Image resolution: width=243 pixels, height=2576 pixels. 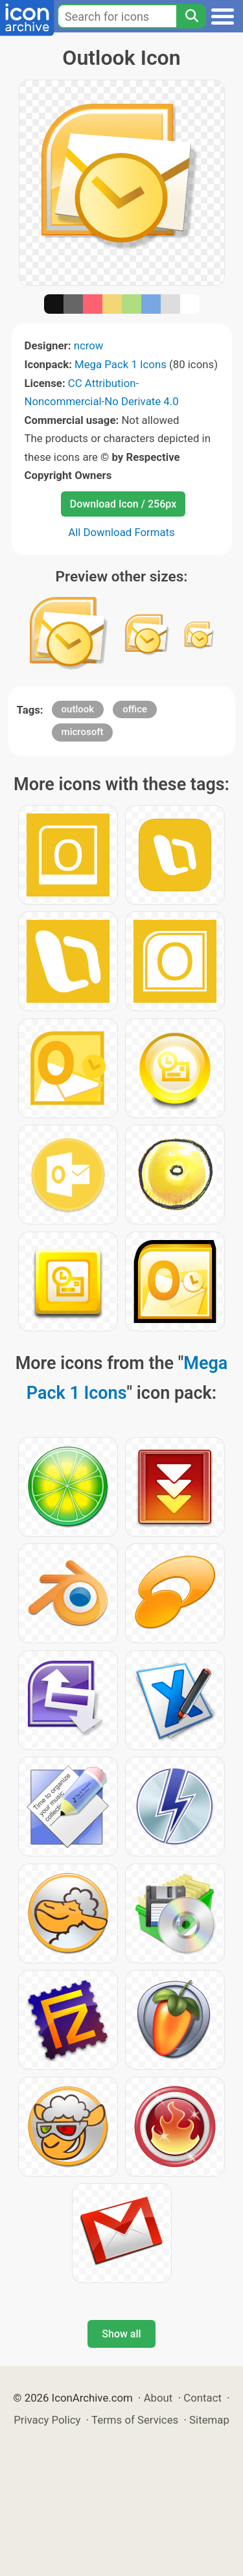 I want to click on Sitemap, so click(x=209, y=2419).